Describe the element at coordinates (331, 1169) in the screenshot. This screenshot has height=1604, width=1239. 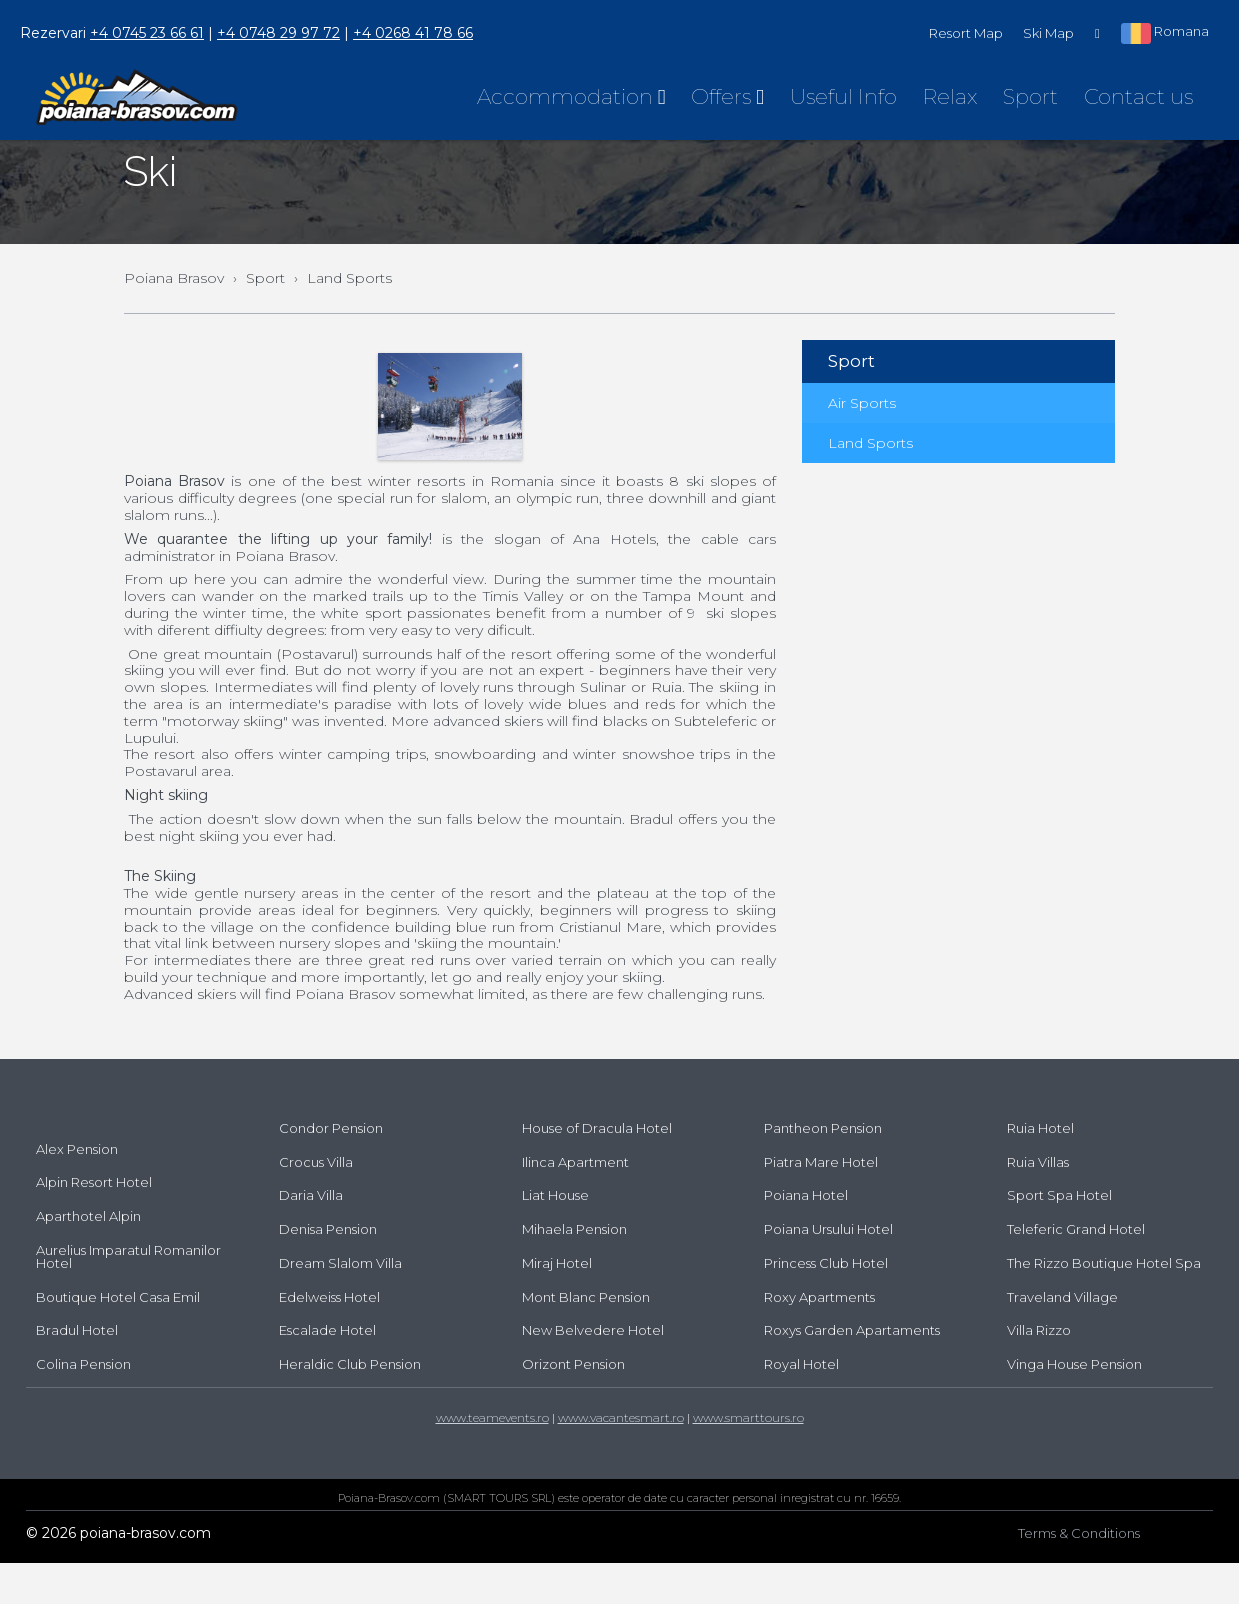
I see `Condor Pension` at that location.